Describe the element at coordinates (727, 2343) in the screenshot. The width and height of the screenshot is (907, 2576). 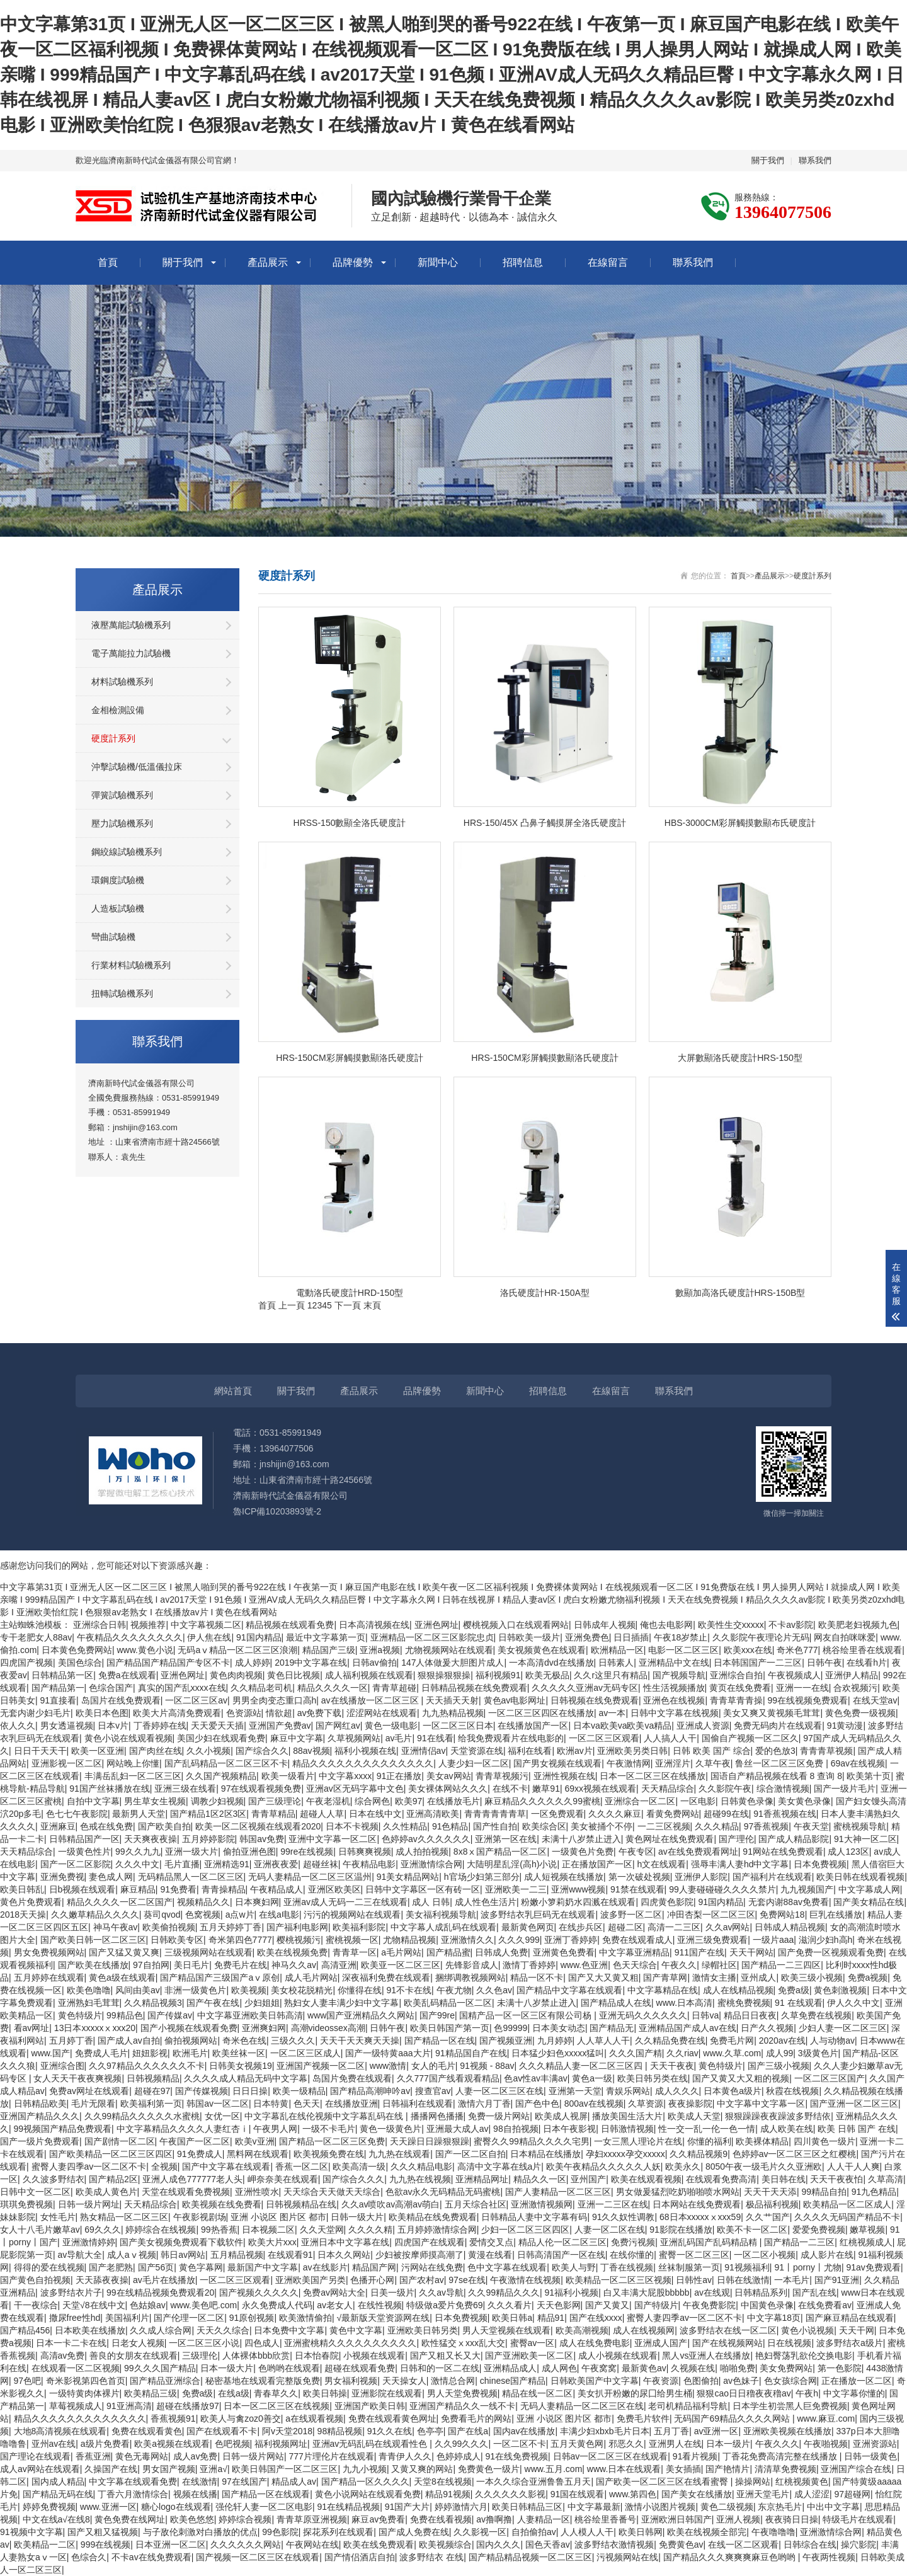
I see `国产在线视频网站` at that location.